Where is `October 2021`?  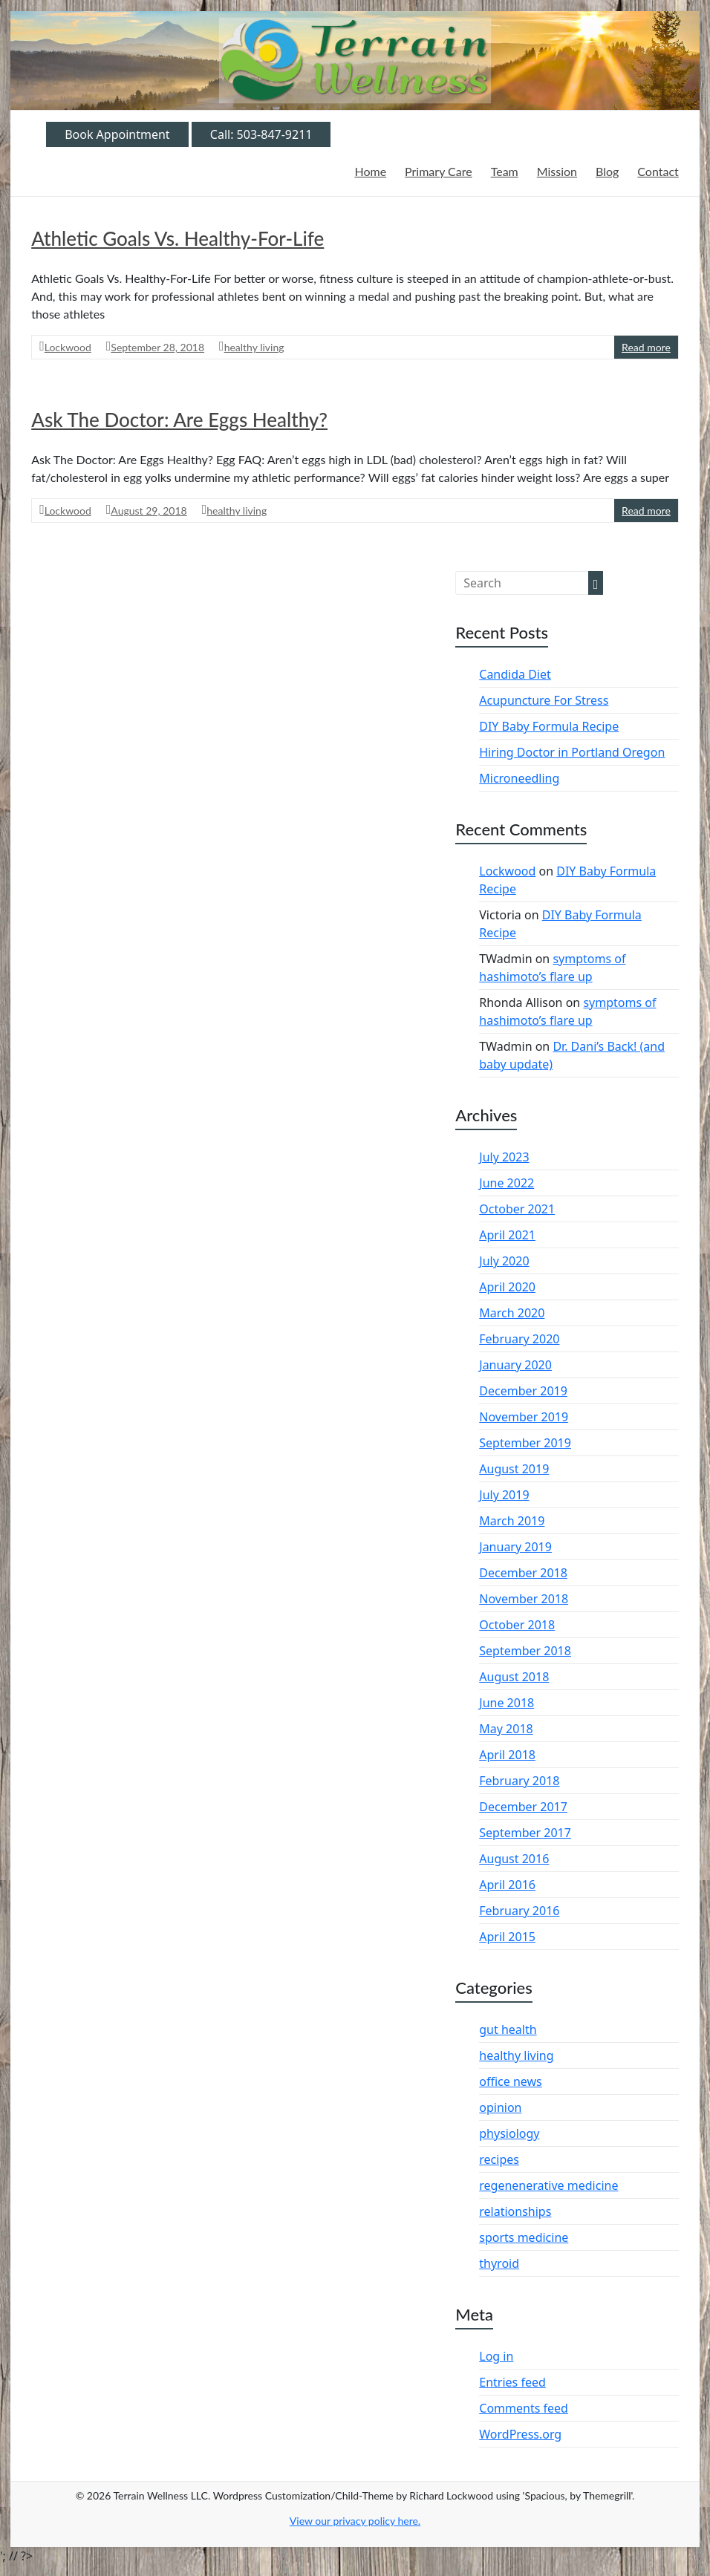
October 2021 is located at coordinates (517, 1209).